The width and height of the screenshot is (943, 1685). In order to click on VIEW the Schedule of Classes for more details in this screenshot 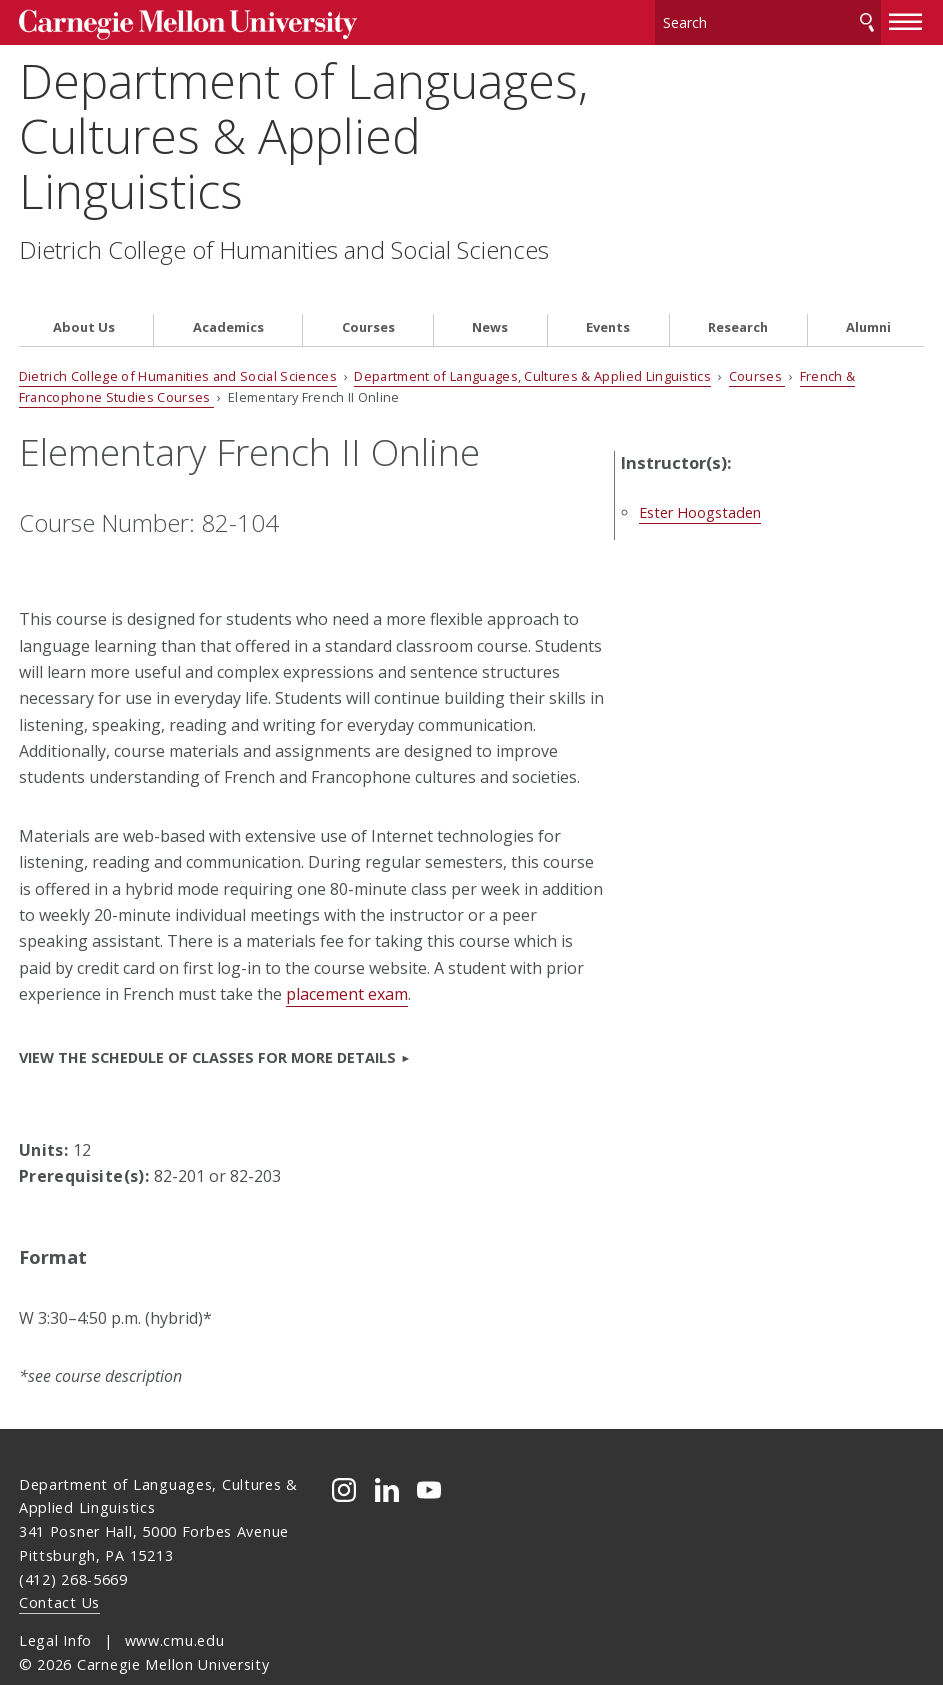, I will do `click(207, 1021)`.